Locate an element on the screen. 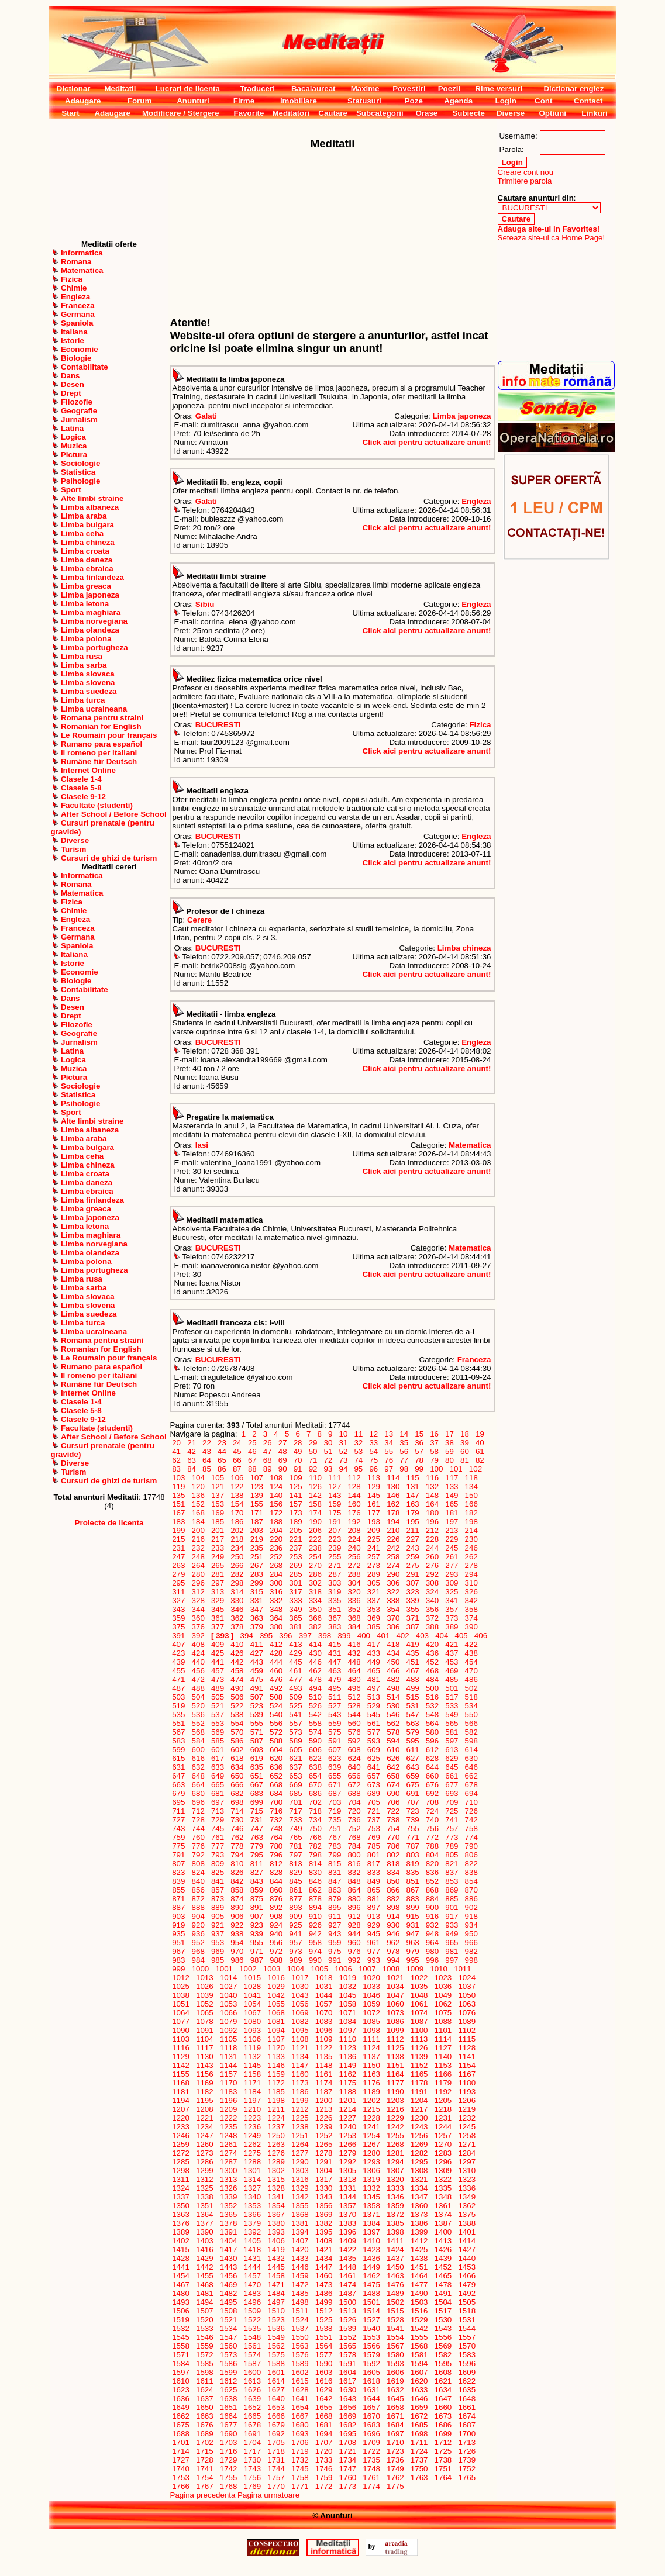 Image resolution: width=665 pixels, height=2576 pixels. 1310 is located at coordinates (467, 2170).